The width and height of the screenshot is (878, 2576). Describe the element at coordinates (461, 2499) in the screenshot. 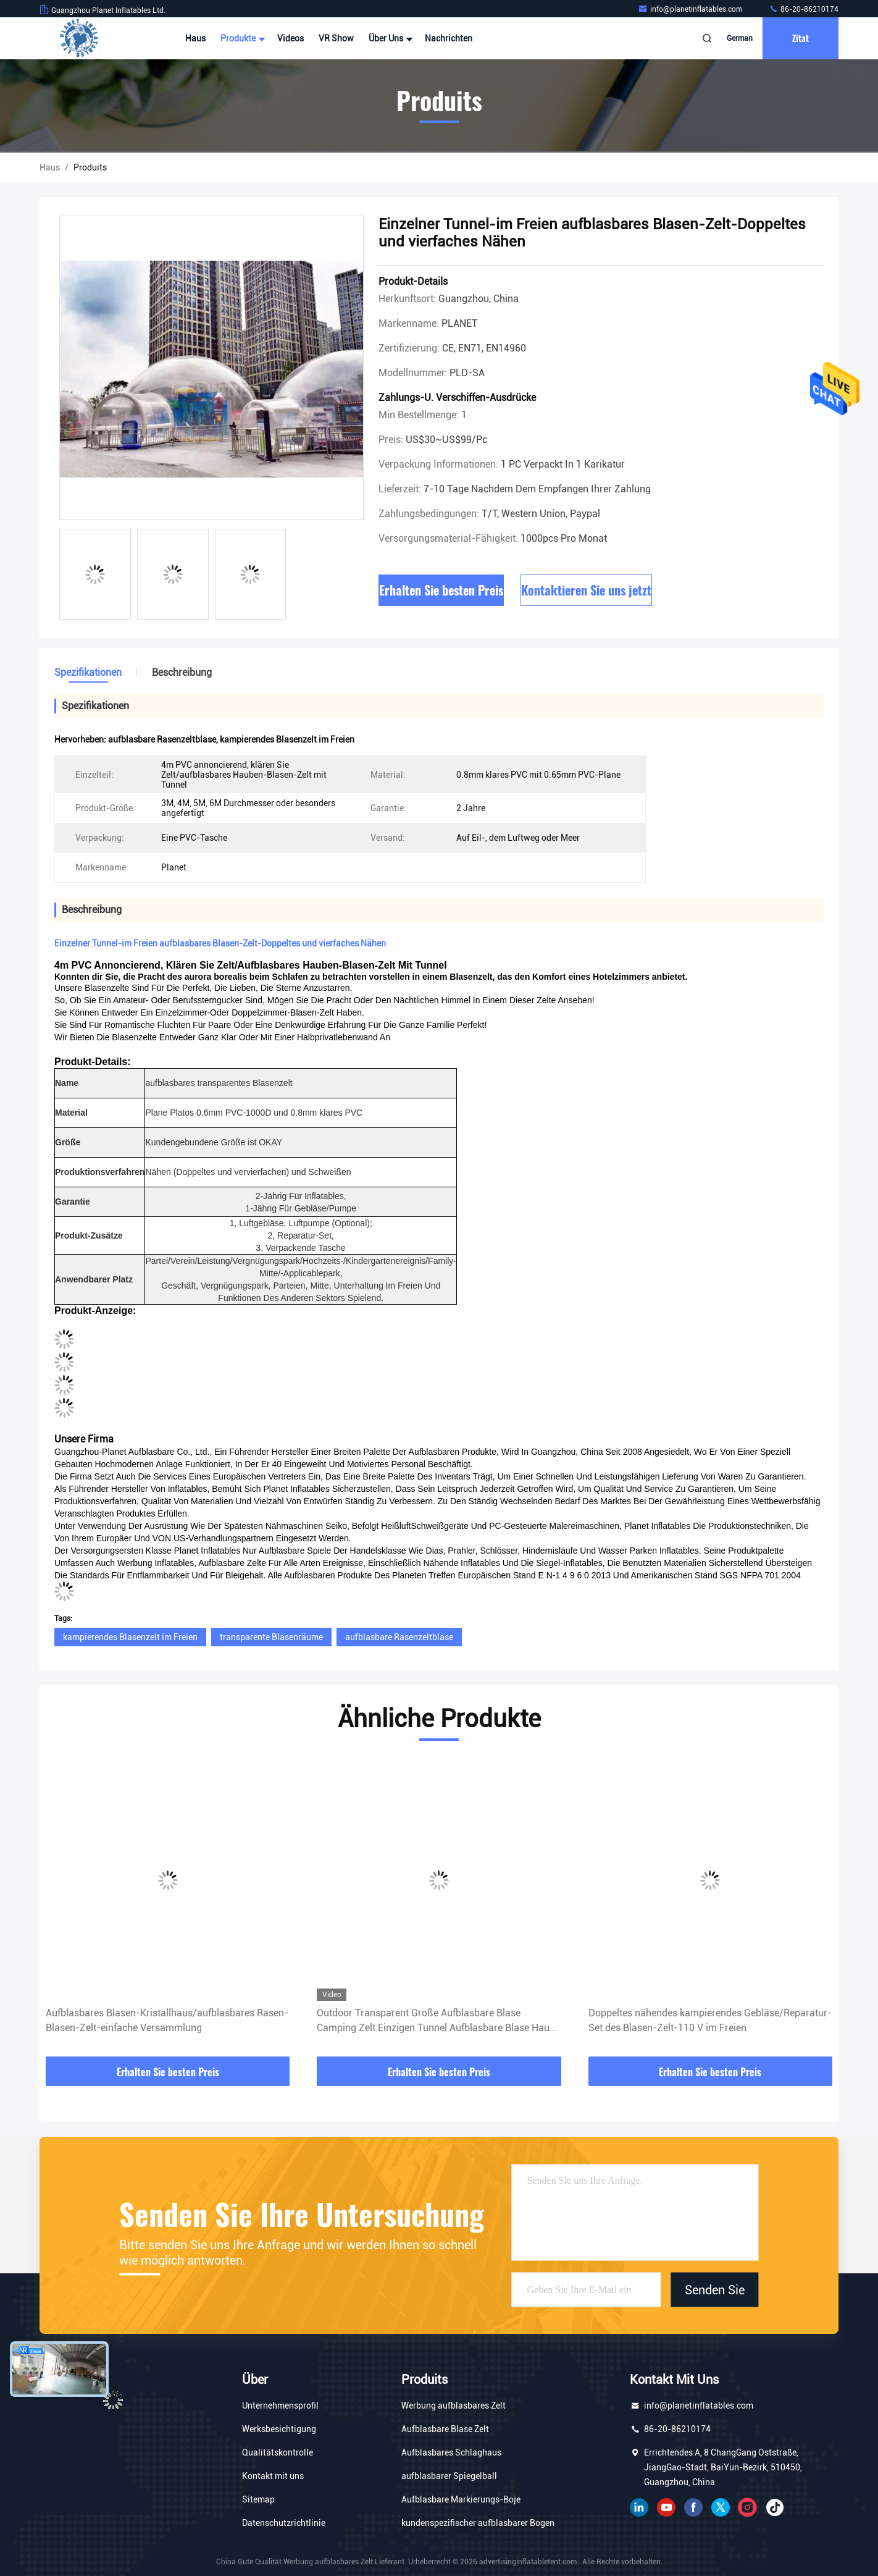

I see `Aufblasbare Markierungs-Boje` at that location.